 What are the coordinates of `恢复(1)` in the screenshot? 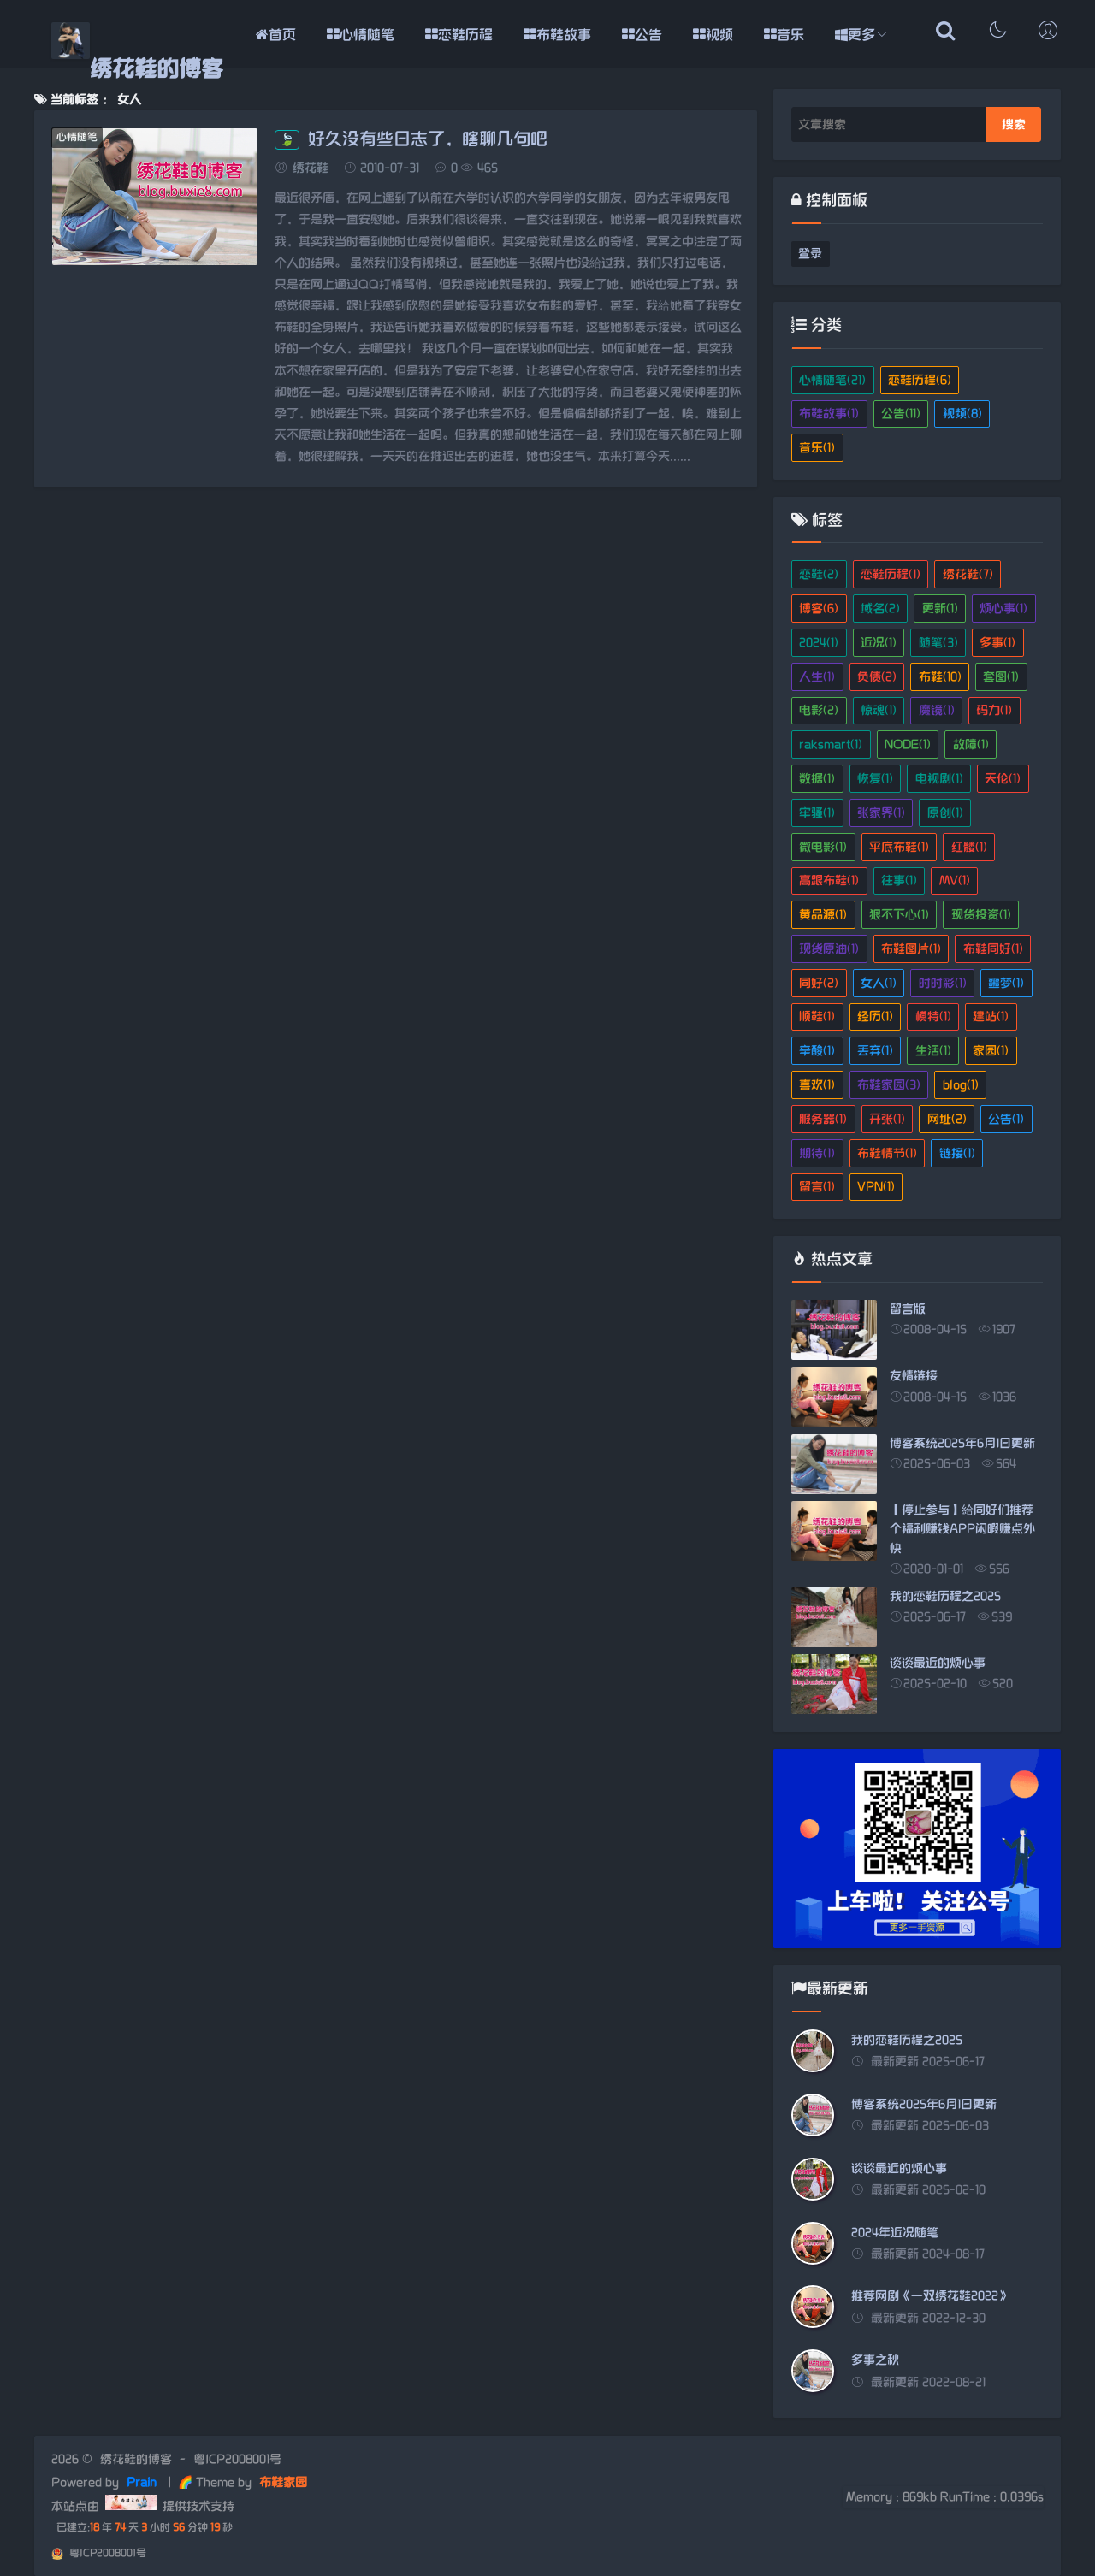 It's located at (875, 778).